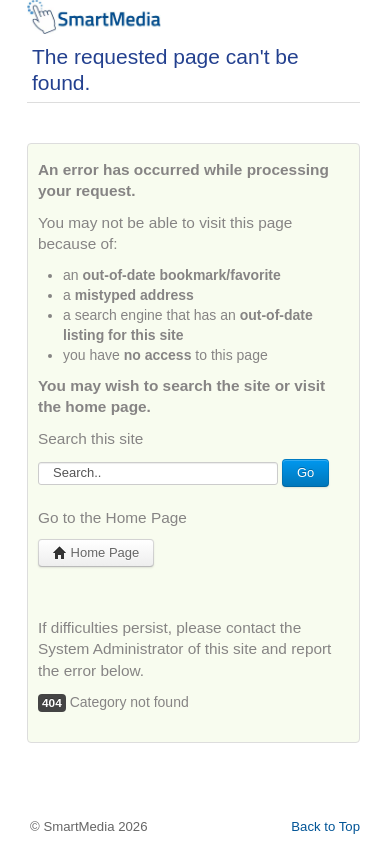 The image size is (390, 858). Describe the element at coordinates (325, 826) in the screenshot. I see `Back to Top` at that location.